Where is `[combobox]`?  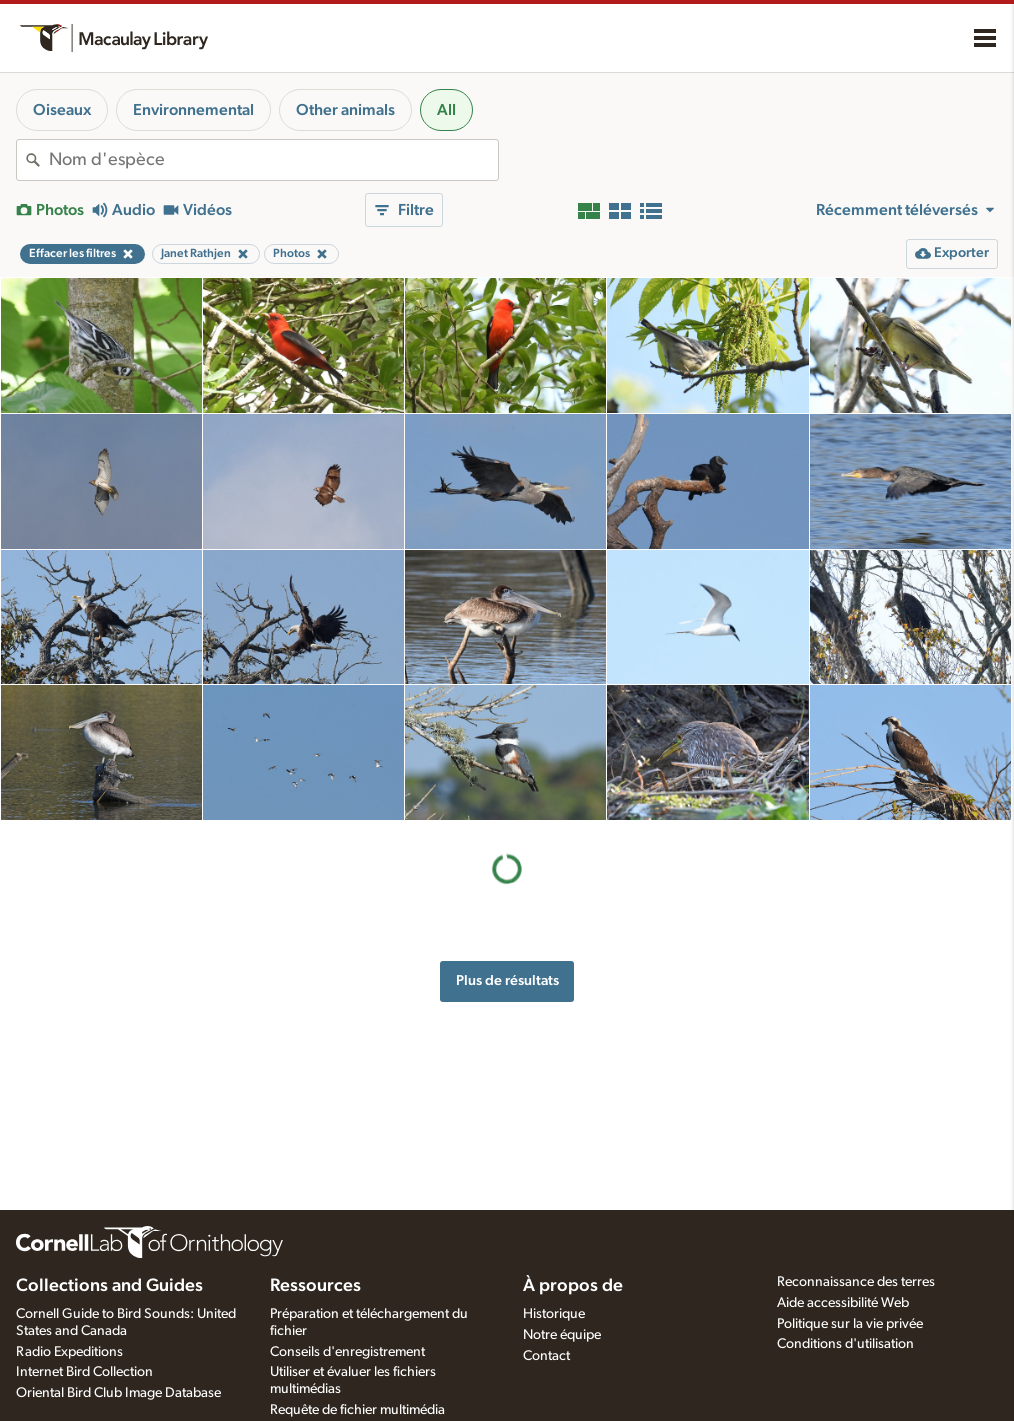 [combobox] is located at coordinates (273, 160).